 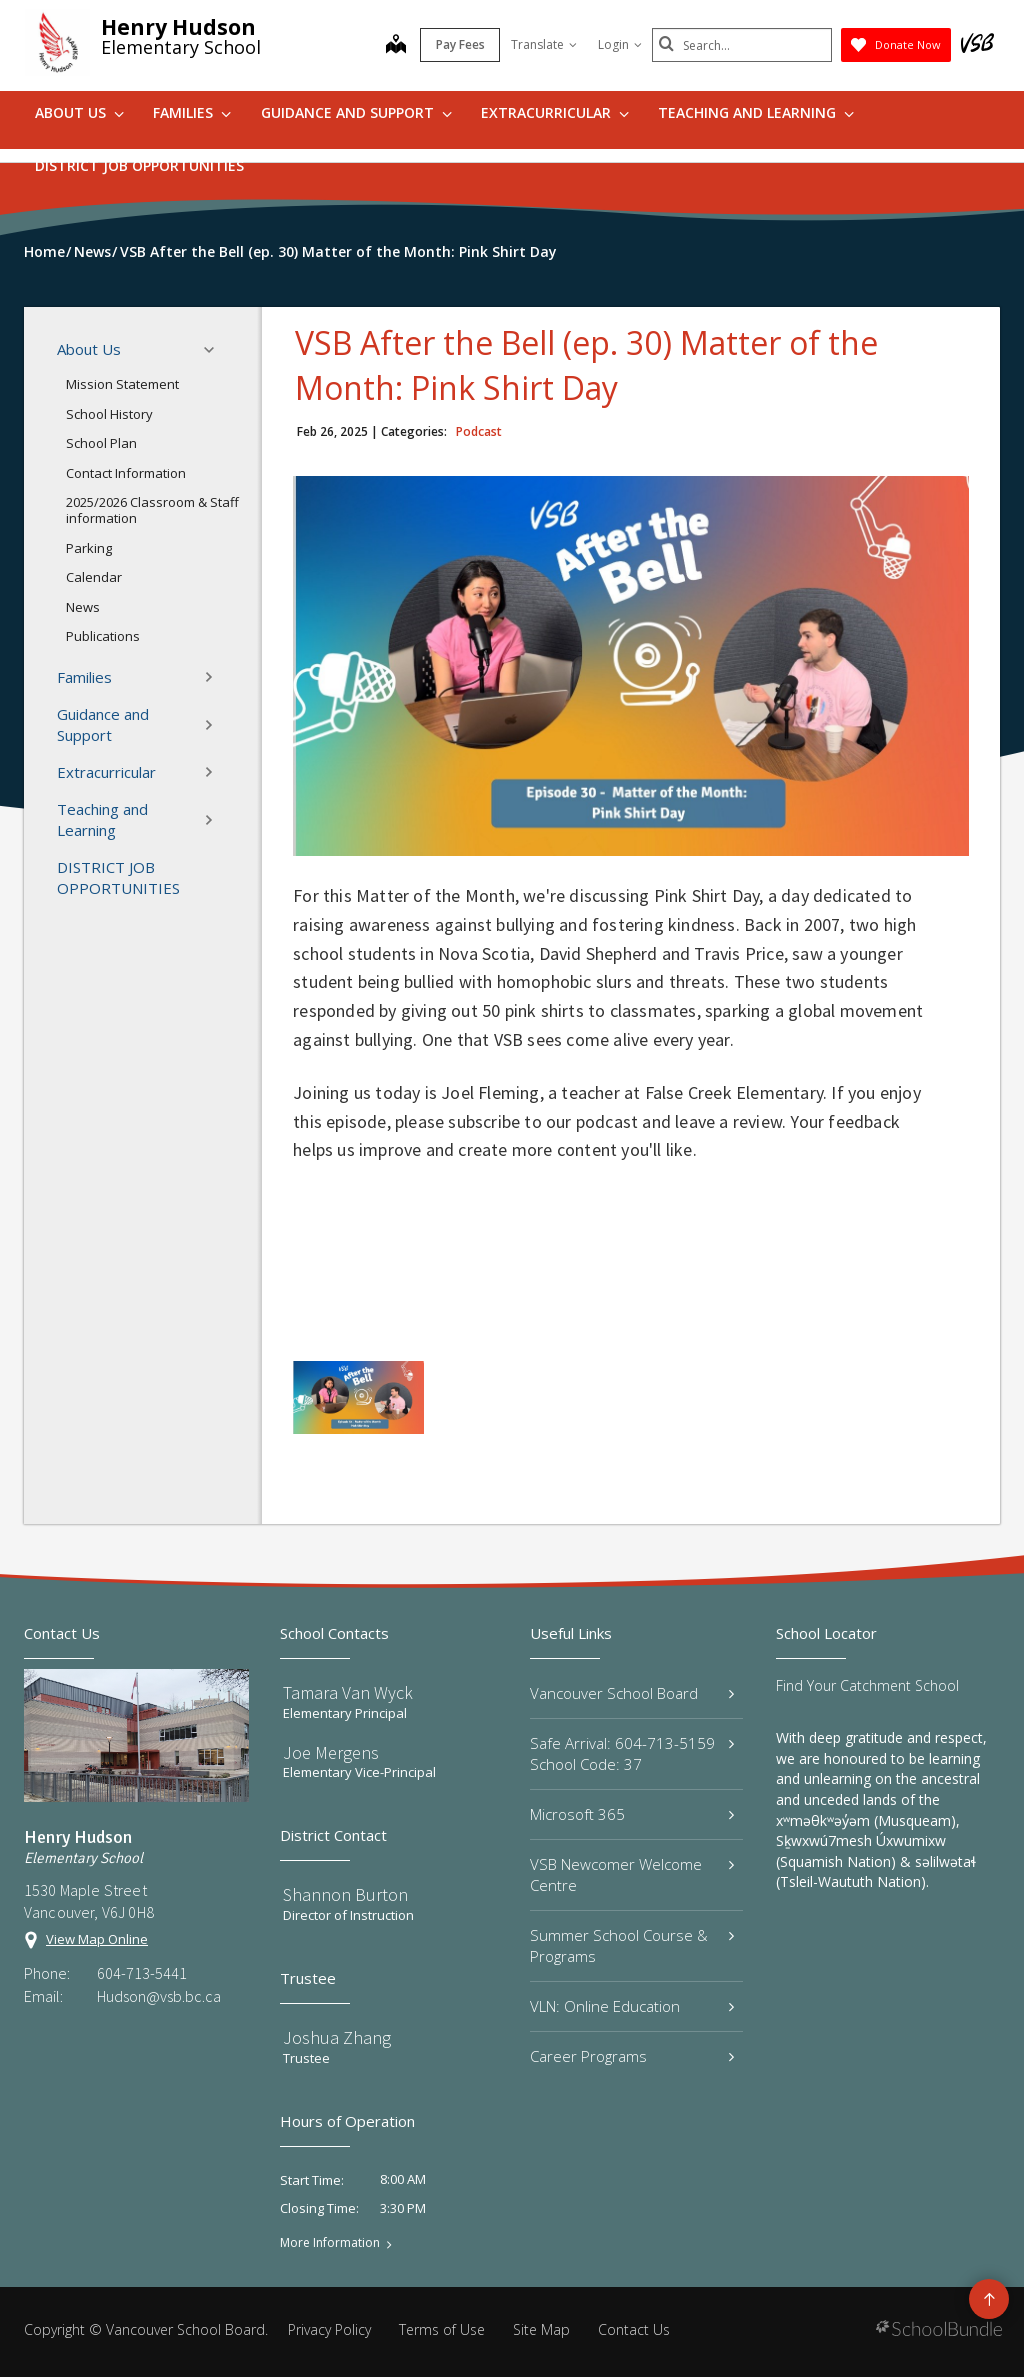 What do you see at coordinates (139, 165) in the screenshot?
I see `DISTRICT JOB OPPORTUNITIES` at bounding box center [139, 165].